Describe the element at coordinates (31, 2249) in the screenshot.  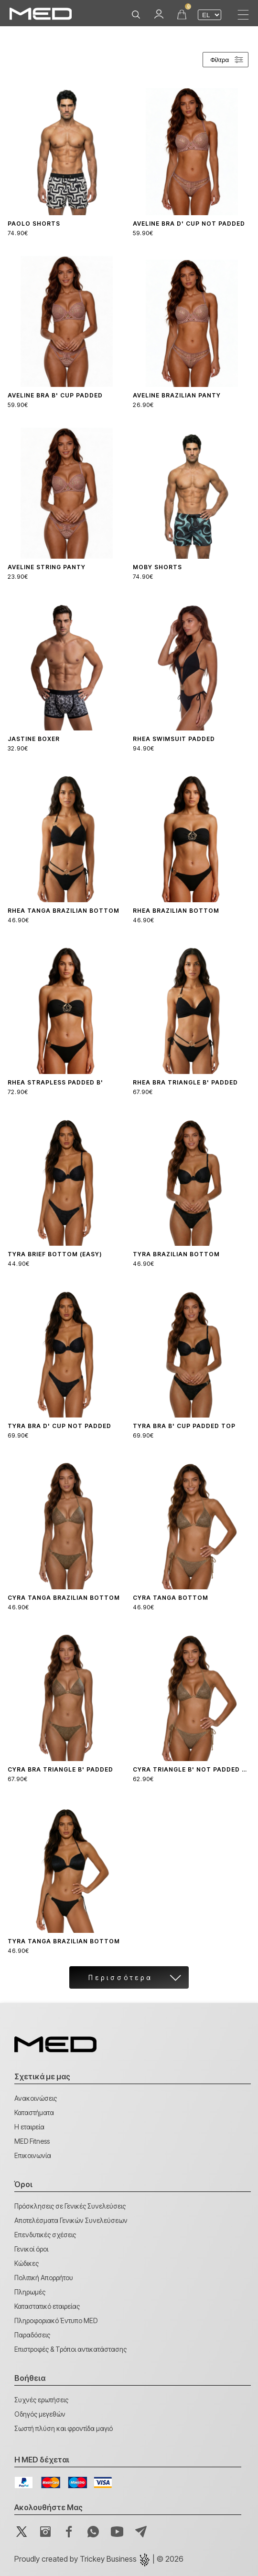
I see `Γενικοί όροι` at that location.